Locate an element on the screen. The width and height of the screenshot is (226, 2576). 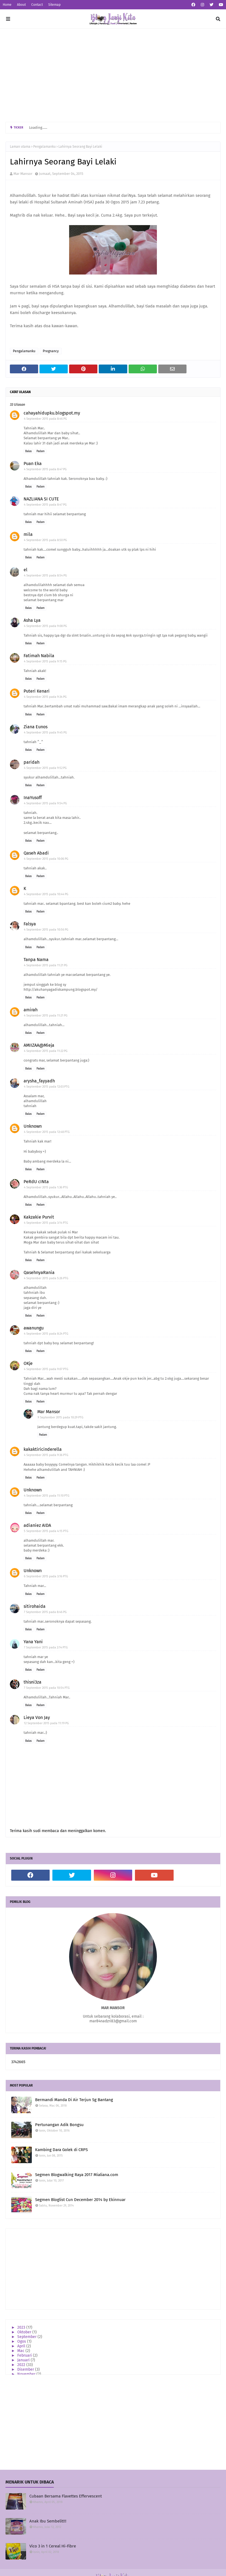
Qaseh Abadi is located at coordinates (36, 853).